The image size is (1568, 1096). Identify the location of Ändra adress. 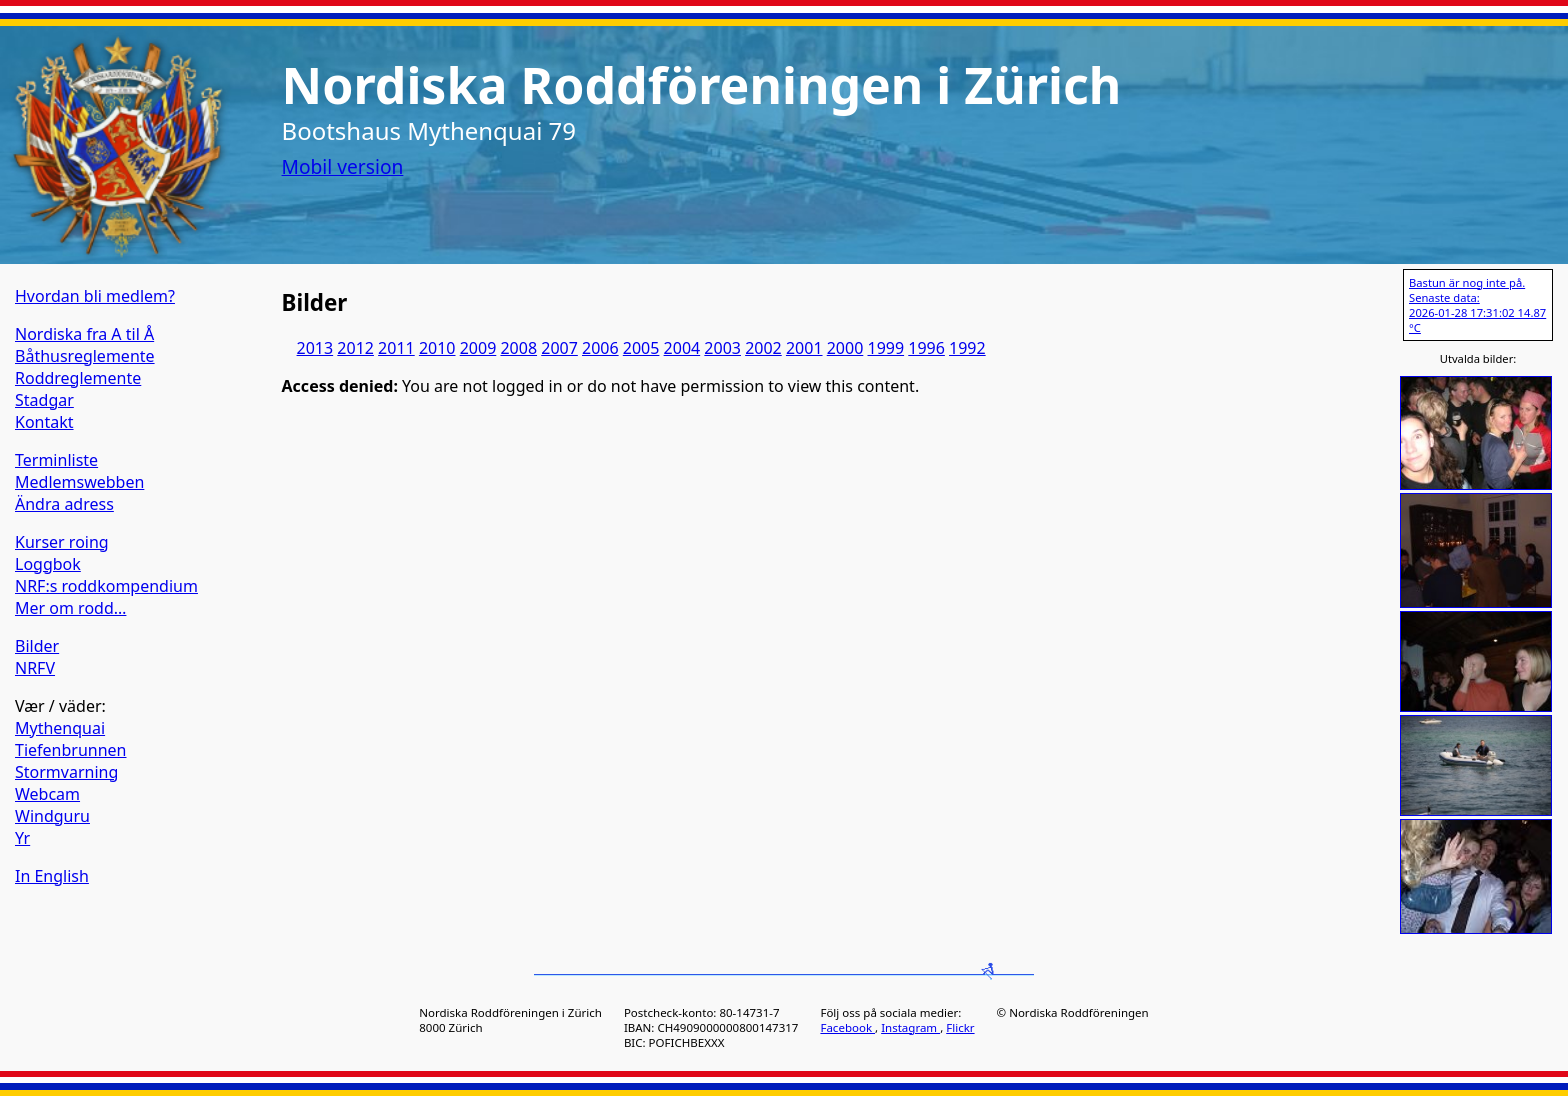
(64, 504).